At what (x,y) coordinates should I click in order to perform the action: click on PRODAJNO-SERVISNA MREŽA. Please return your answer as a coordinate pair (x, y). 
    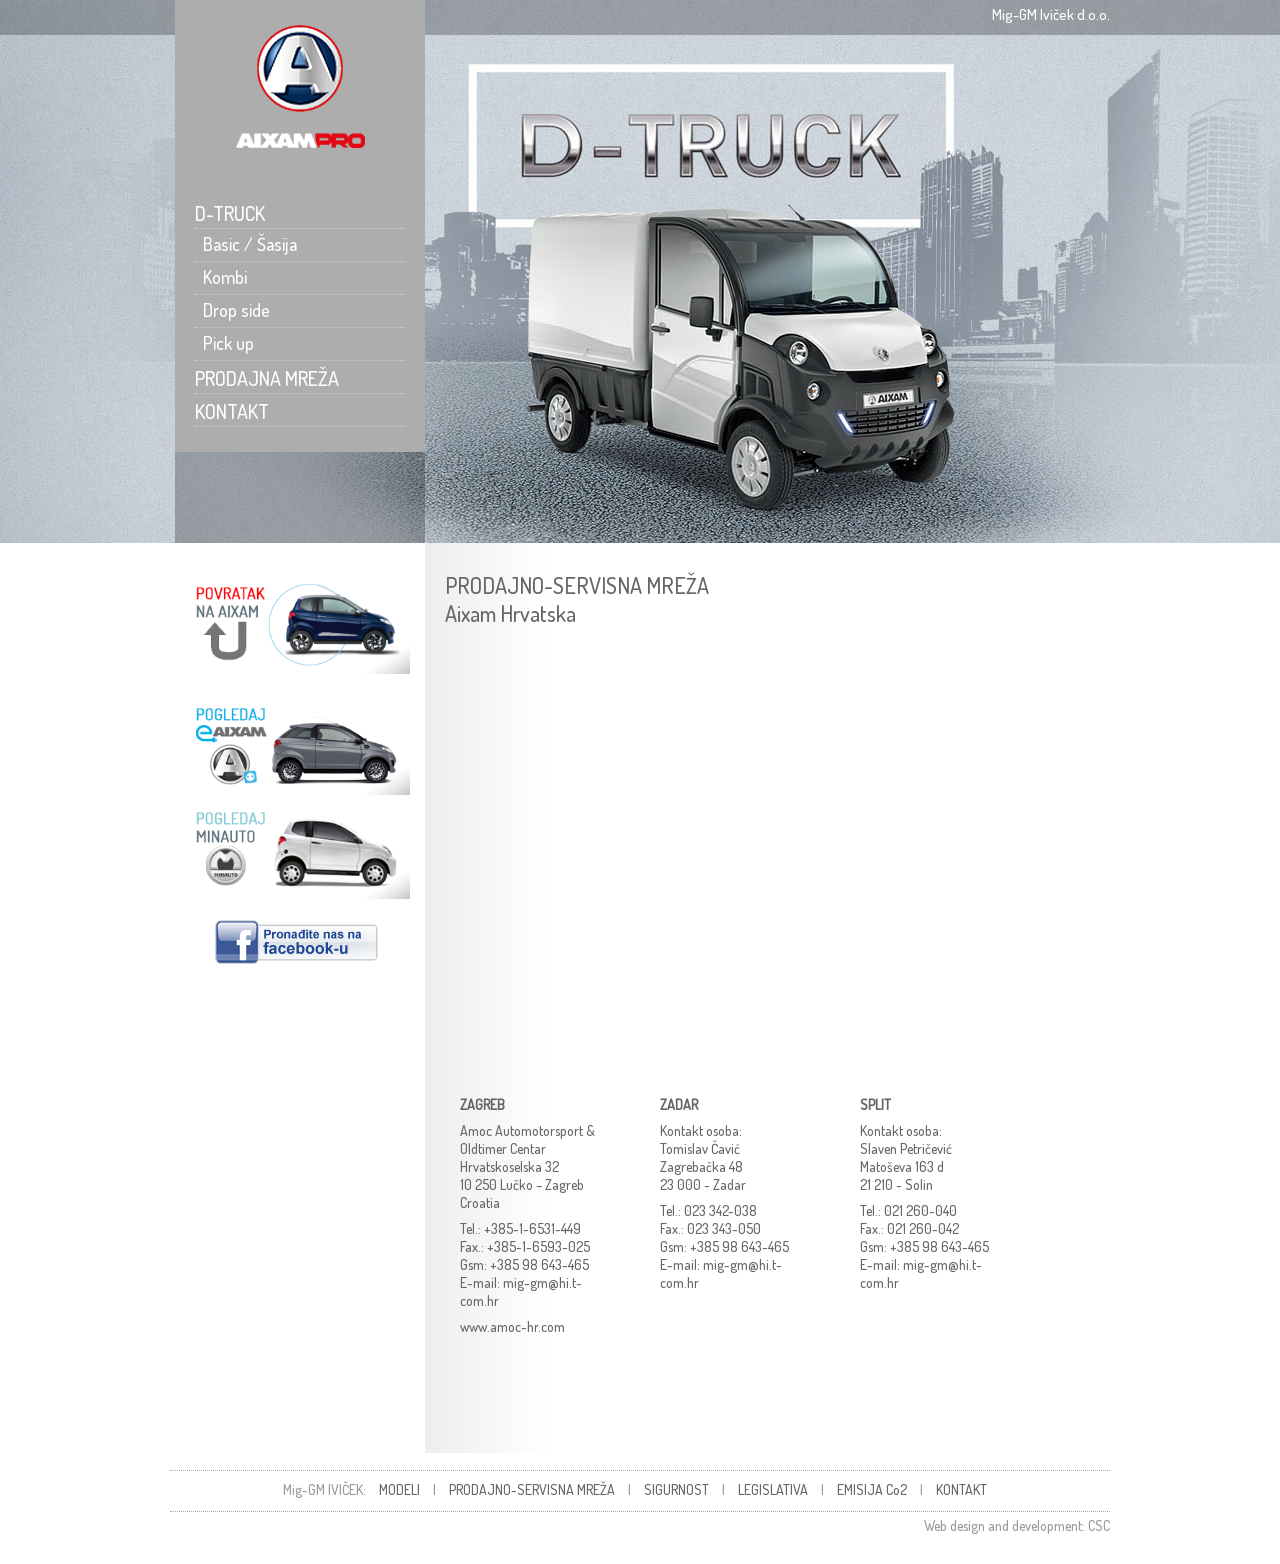
    Looking at the image, I should click on (532, 1489).